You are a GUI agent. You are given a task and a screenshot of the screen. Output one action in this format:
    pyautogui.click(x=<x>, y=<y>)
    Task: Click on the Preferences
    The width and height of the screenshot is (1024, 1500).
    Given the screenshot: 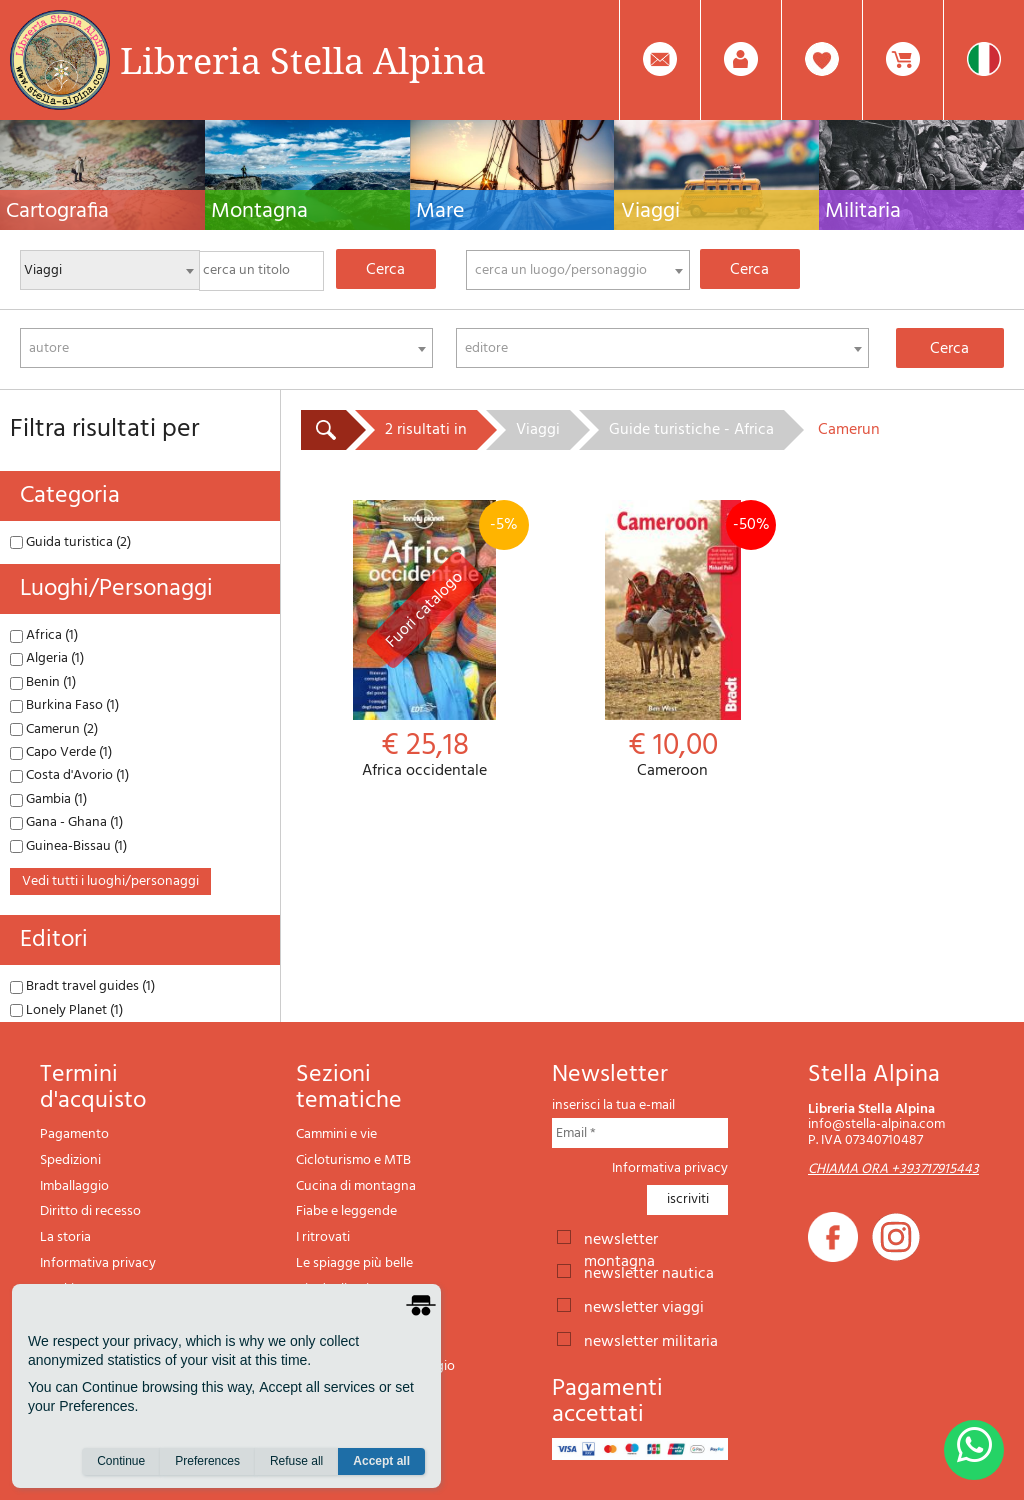 What is the action you would take?
    pyautogui.click(x=207, y=1461)
    